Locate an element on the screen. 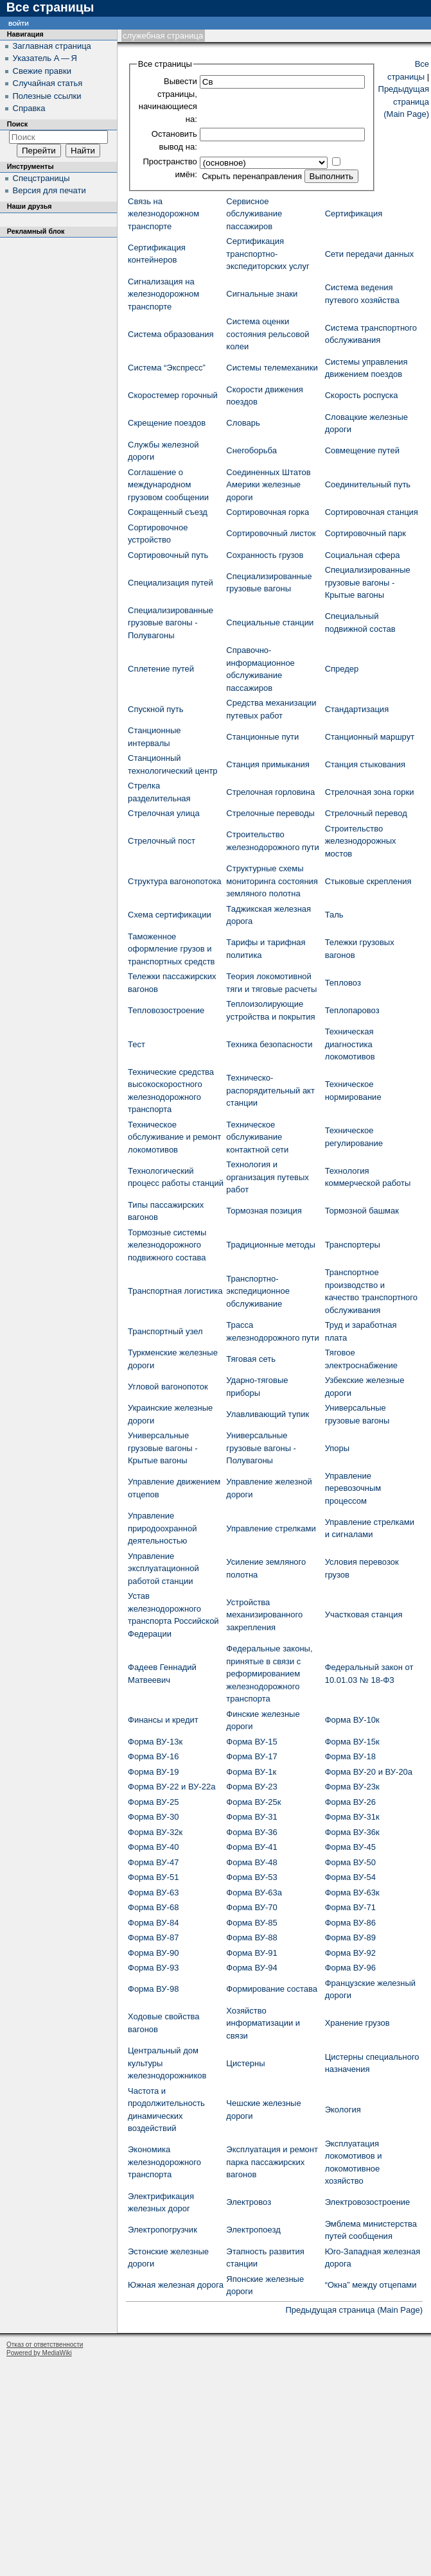 This screenshot has width=431, height=2576. Система “Экспресс” is located at coordinates (167, 367).